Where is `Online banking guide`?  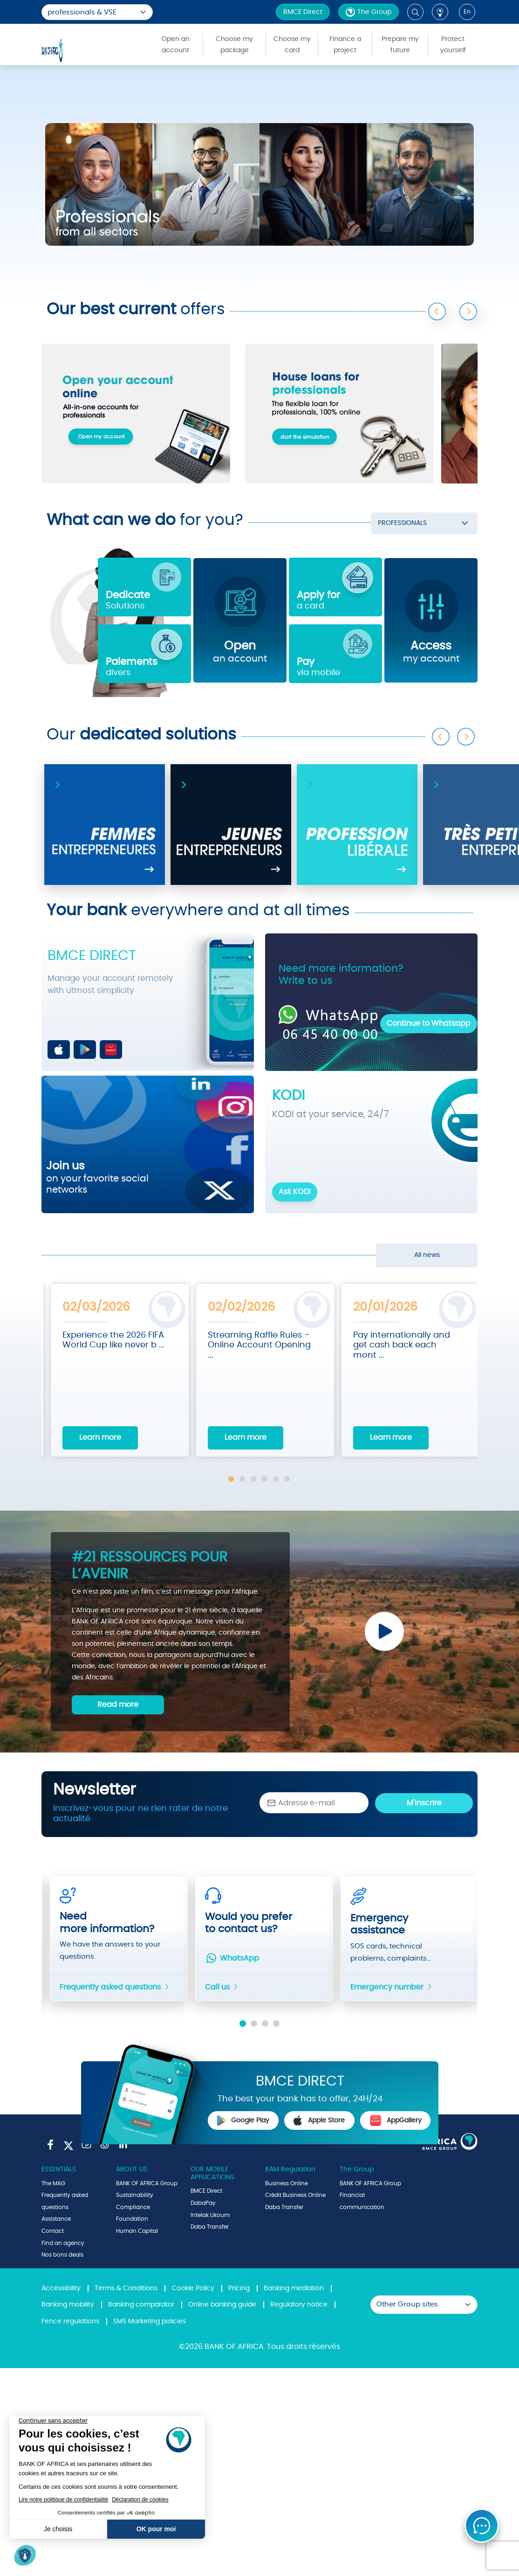 Online banking guide is located at coordinates (222, 2304).